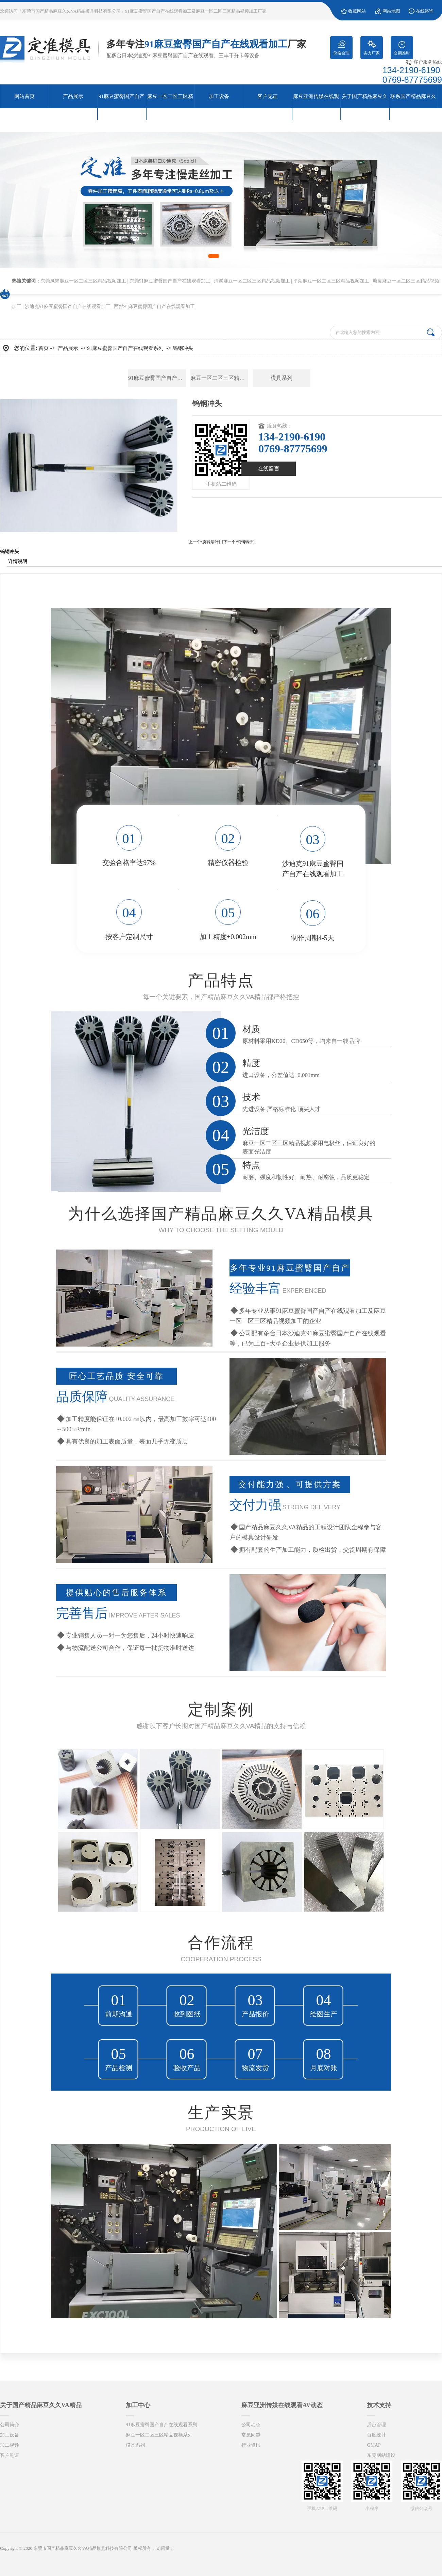  What do you see at coordinates (125, 348) in the screenshot?
I see `91麻豆蜜臀国产自产在线观看系列` at bounding box center [125, 348].